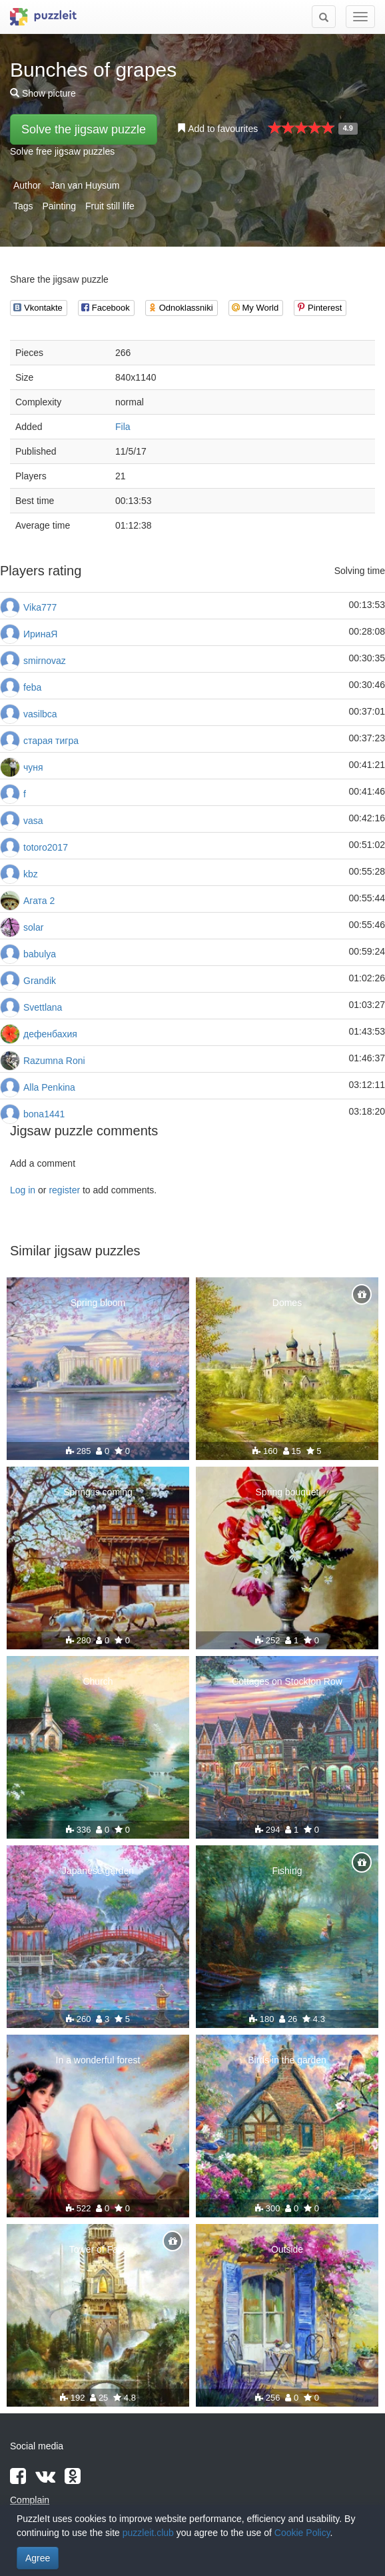  Describe the element at coordinates (44, 1114) in the screenshot. I see `bona1441` at that location.